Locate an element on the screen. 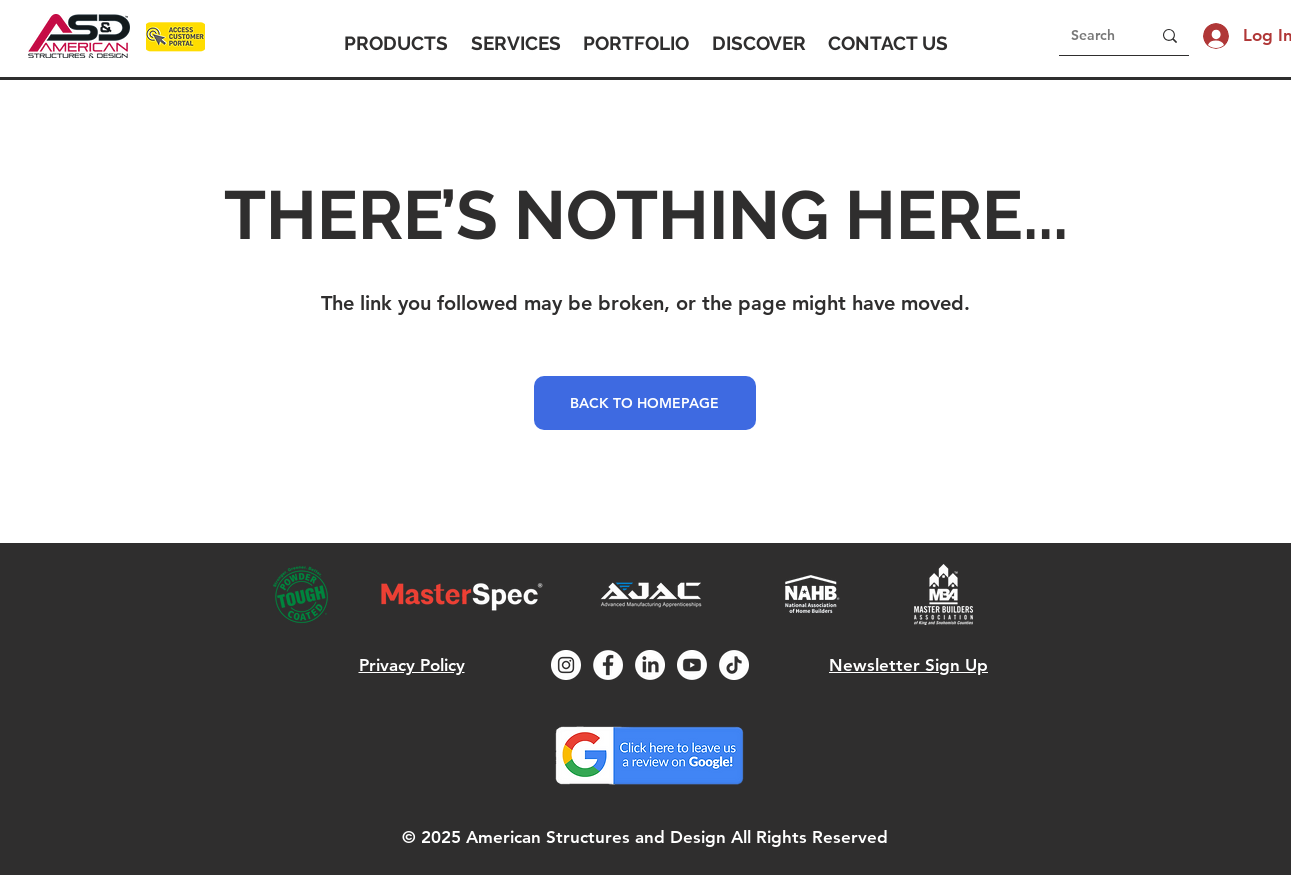  [BACK TO HOMEPAGE] is located at coordinates (645, 403).